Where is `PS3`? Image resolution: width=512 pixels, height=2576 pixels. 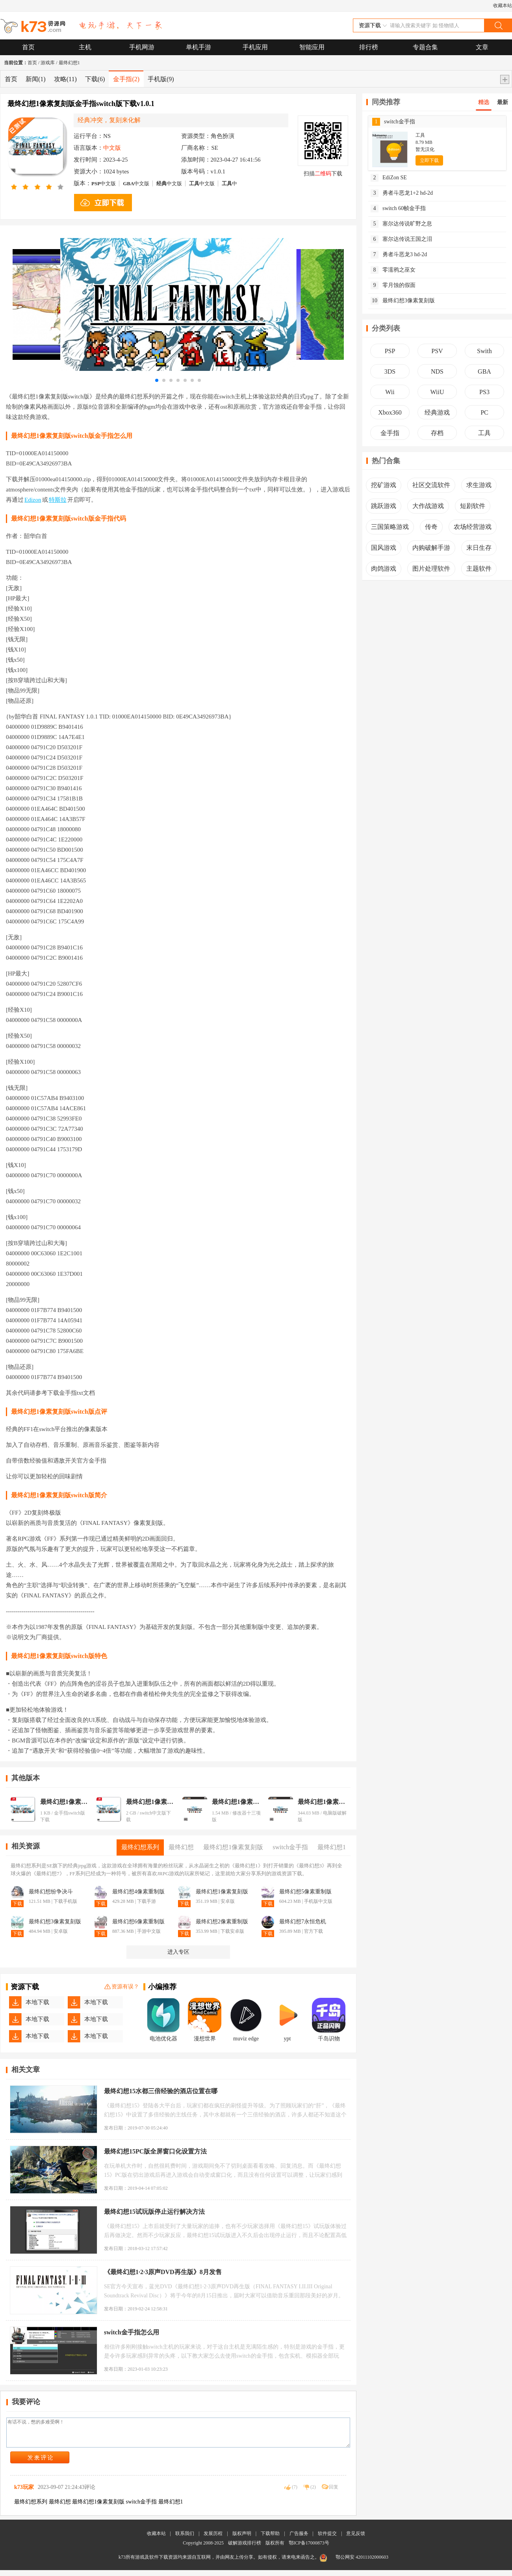 PS3 is located at coordinates (484, 392).